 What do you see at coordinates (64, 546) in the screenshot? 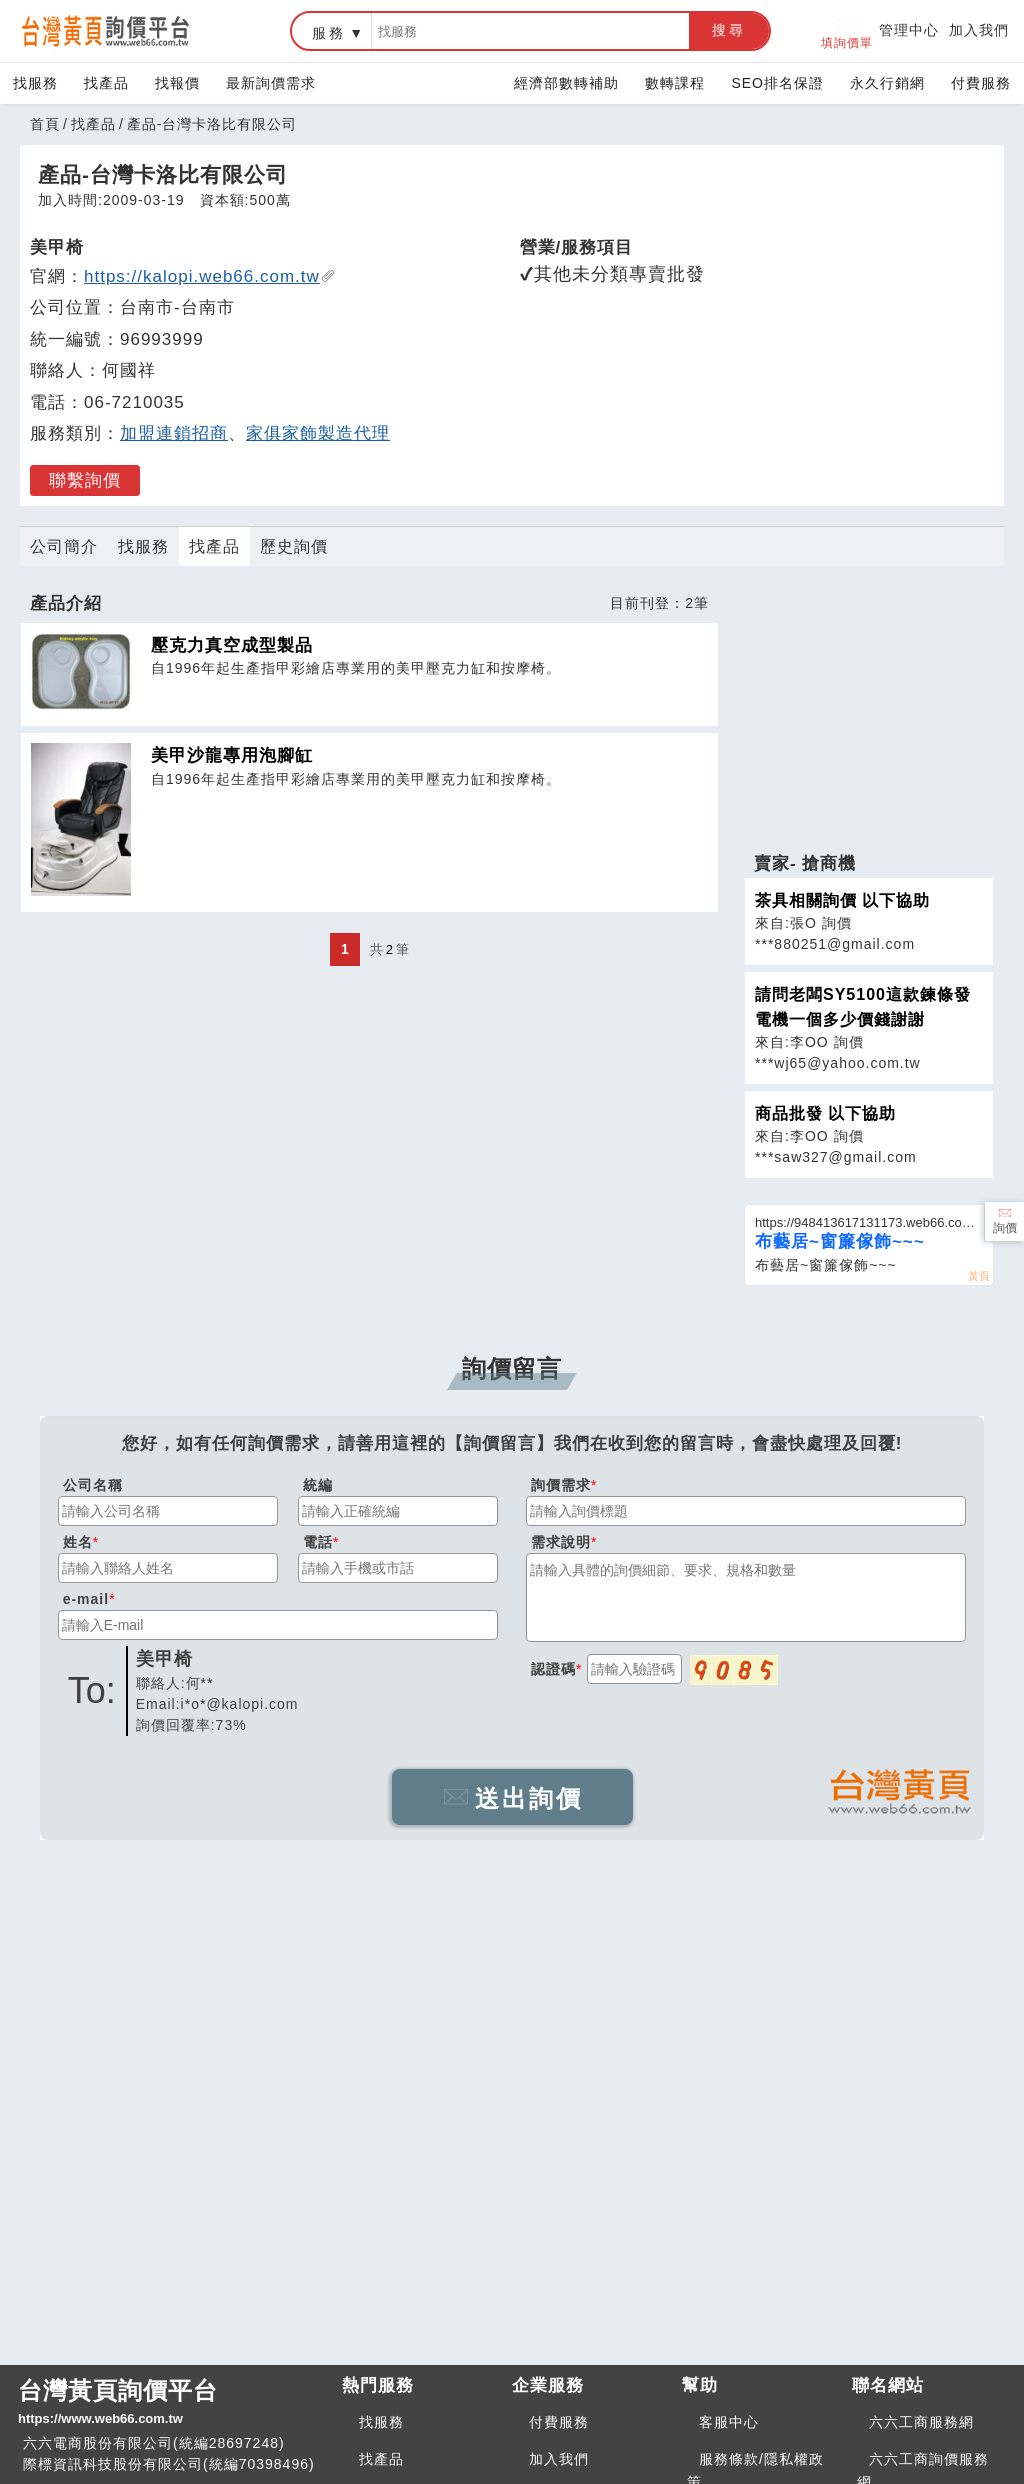
I see `公司簡介` at bounding box center [64, 546].